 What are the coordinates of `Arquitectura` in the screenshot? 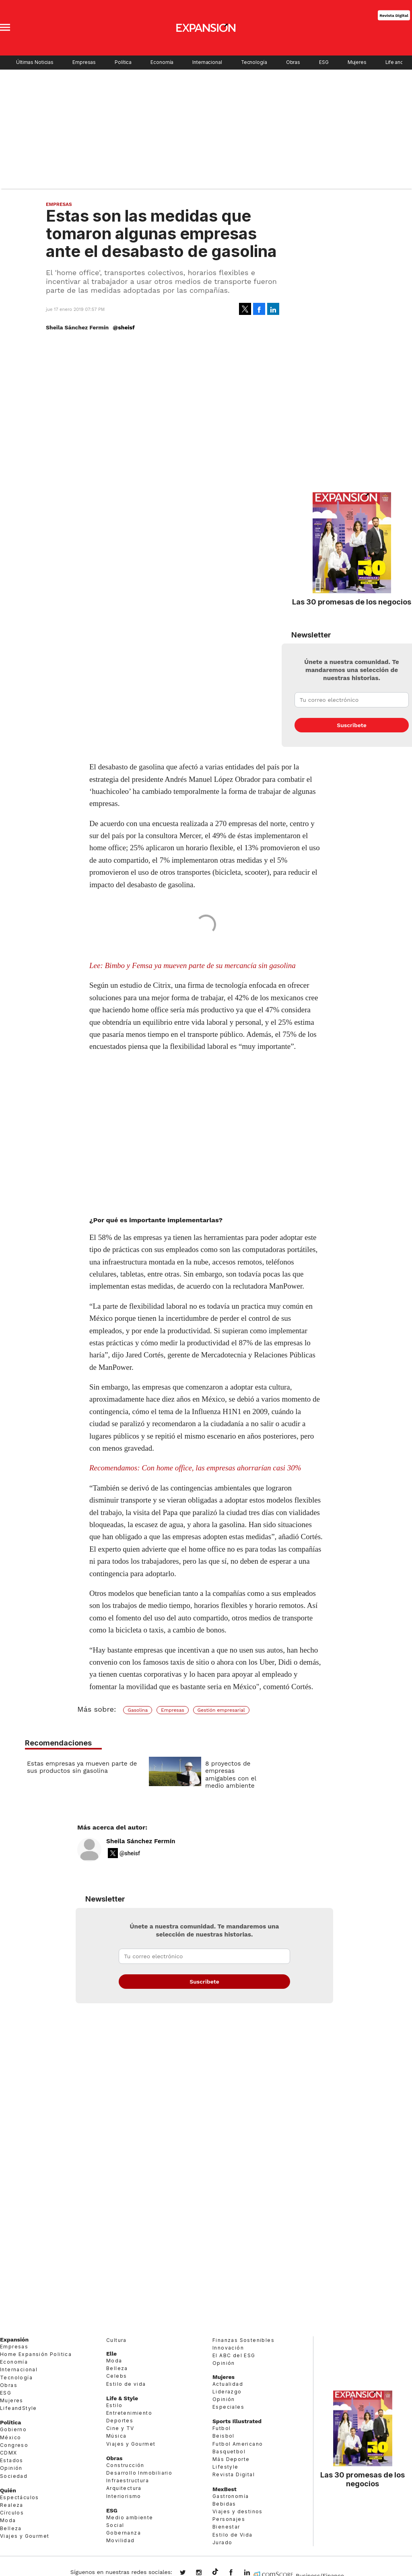 It's located at (124, 2490).